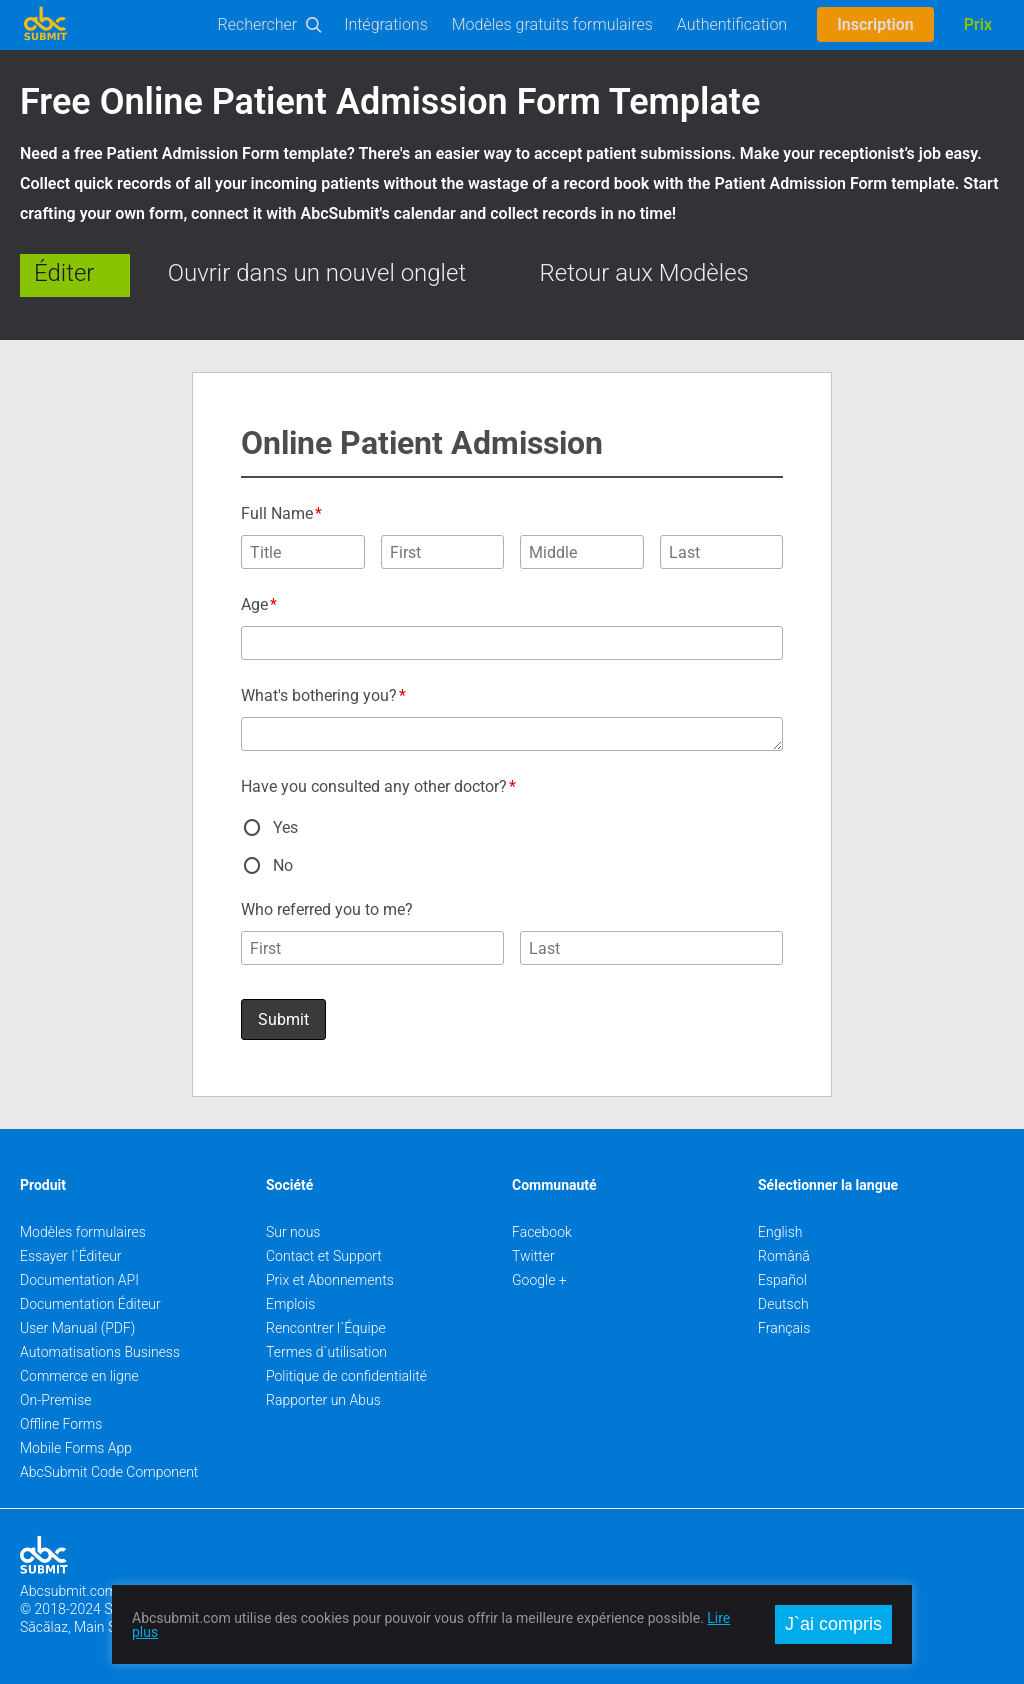 The width and height of the screenshot is (1024, 1684). Describe the element at coordinates (330, 1280) in the screenshot. I see `Prix et Abonnements` at that location.